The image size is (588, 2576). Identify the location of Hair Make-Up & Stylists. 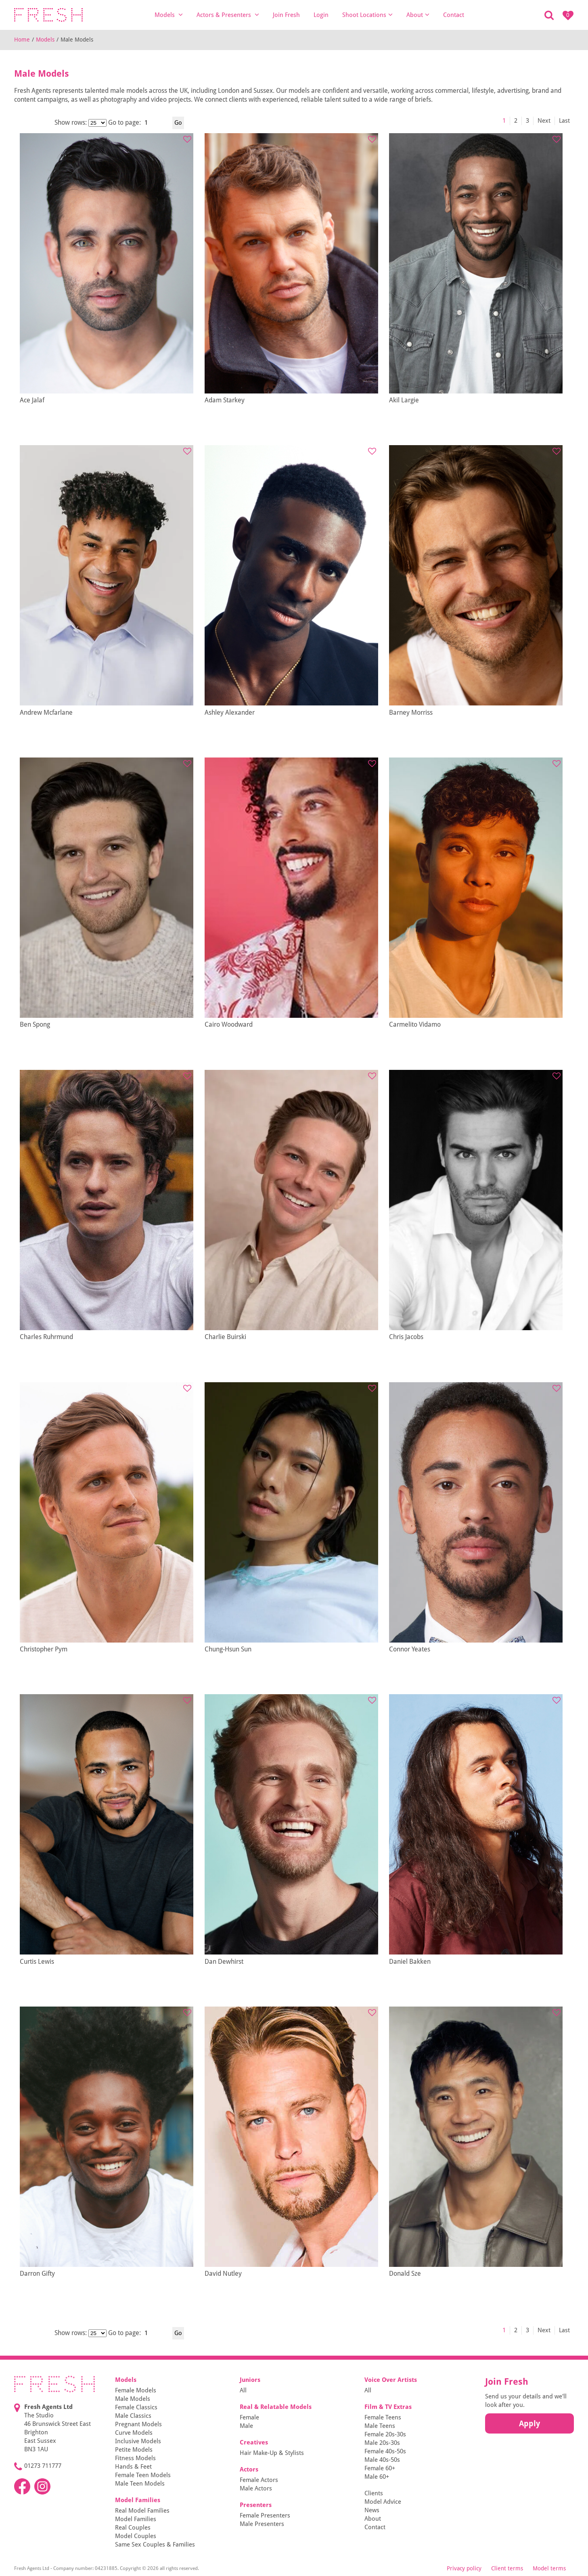
(272, 2453).